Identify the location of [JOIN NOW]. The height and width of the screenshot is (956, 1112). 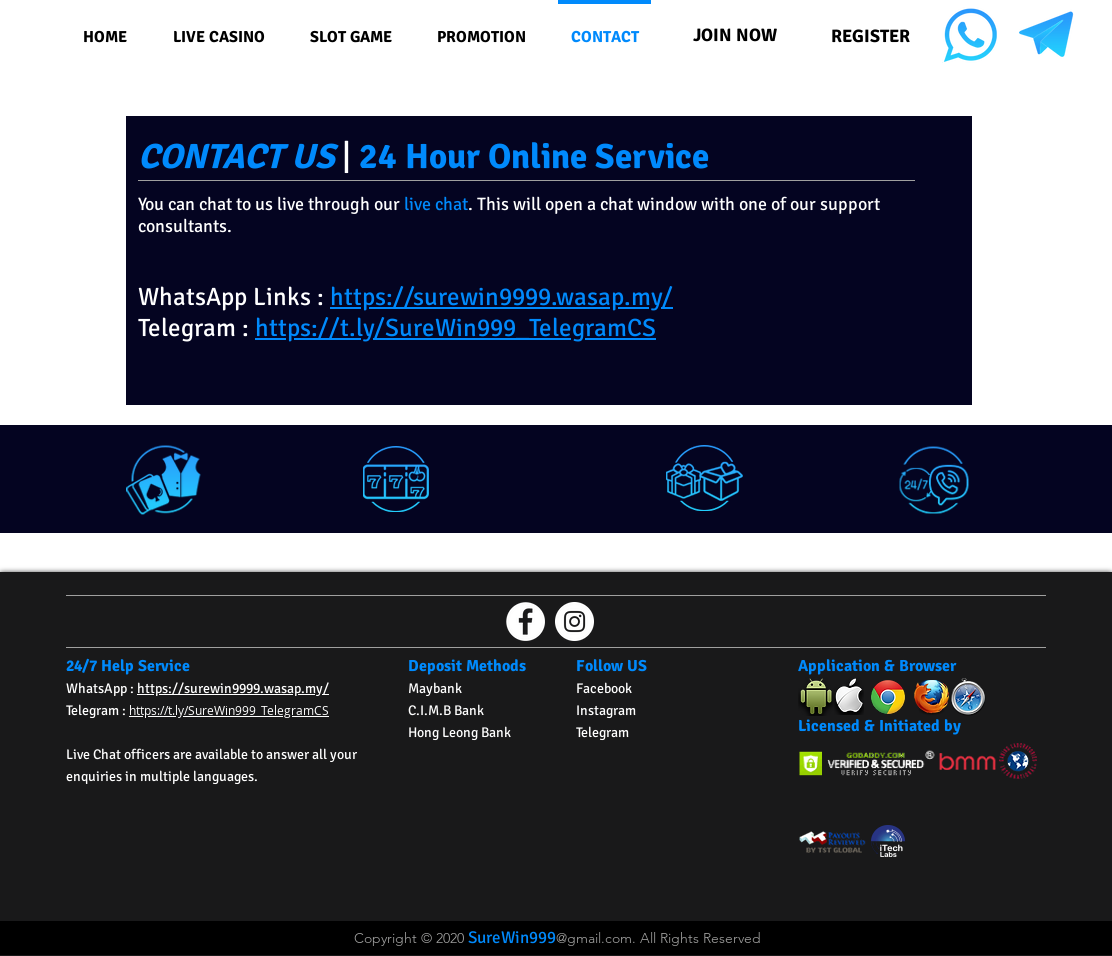
(735, 34).